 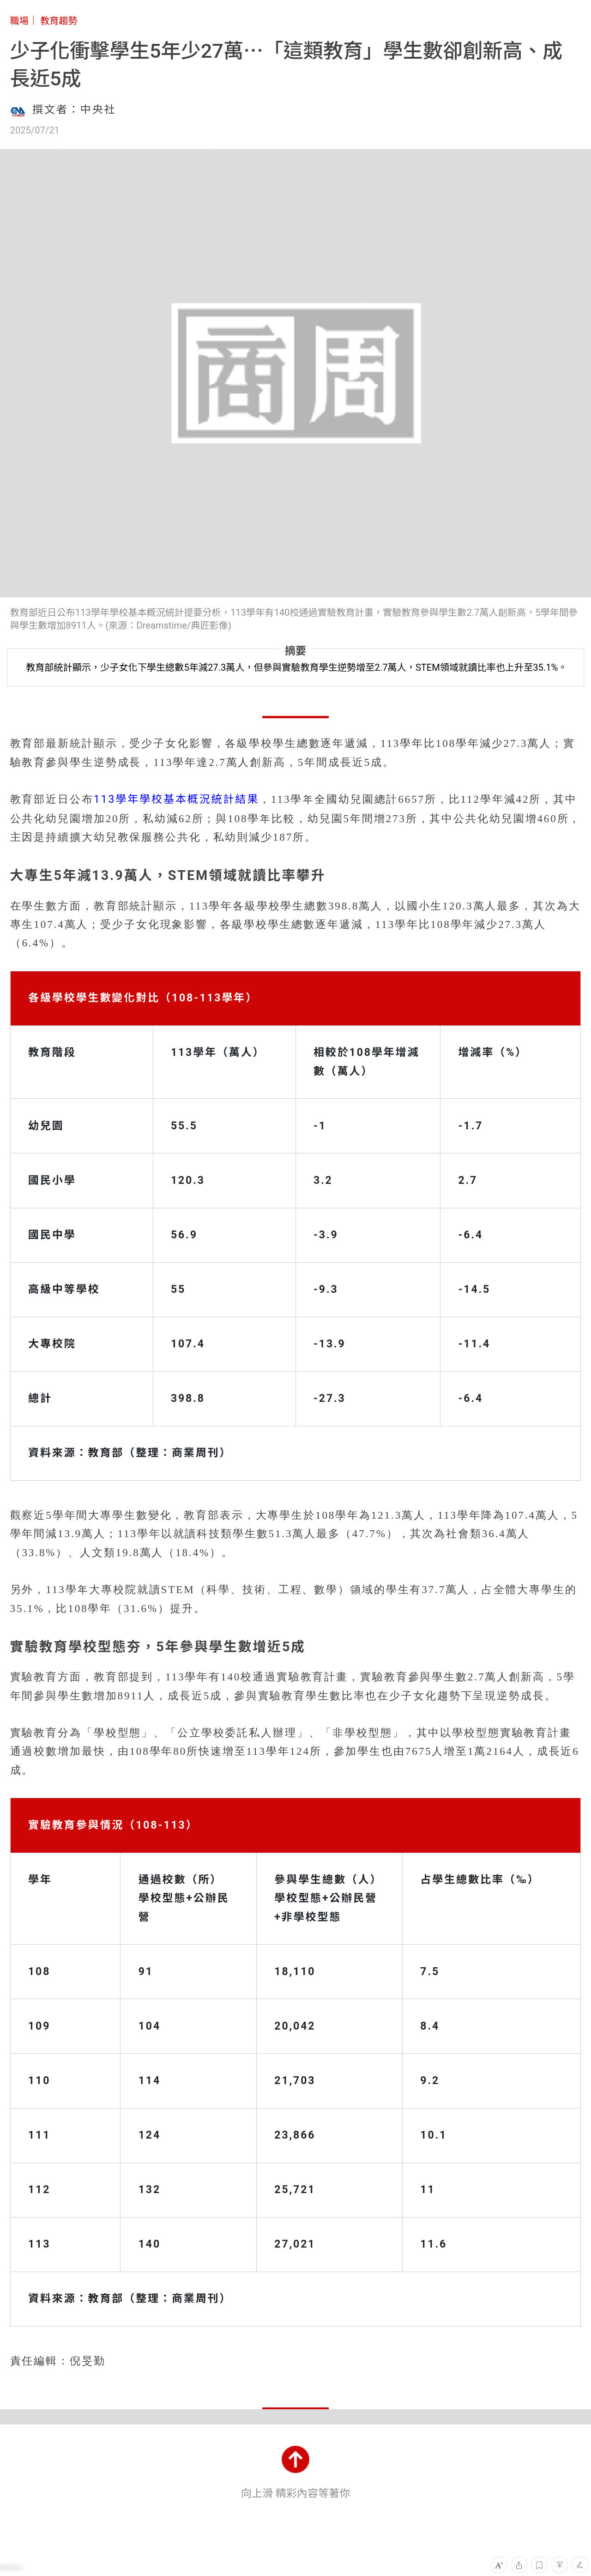 What do you see at coordinates (176, 799) in the screenshot?
I see `113學年學校基本概況統計結果` at bounding box center [176, 799].